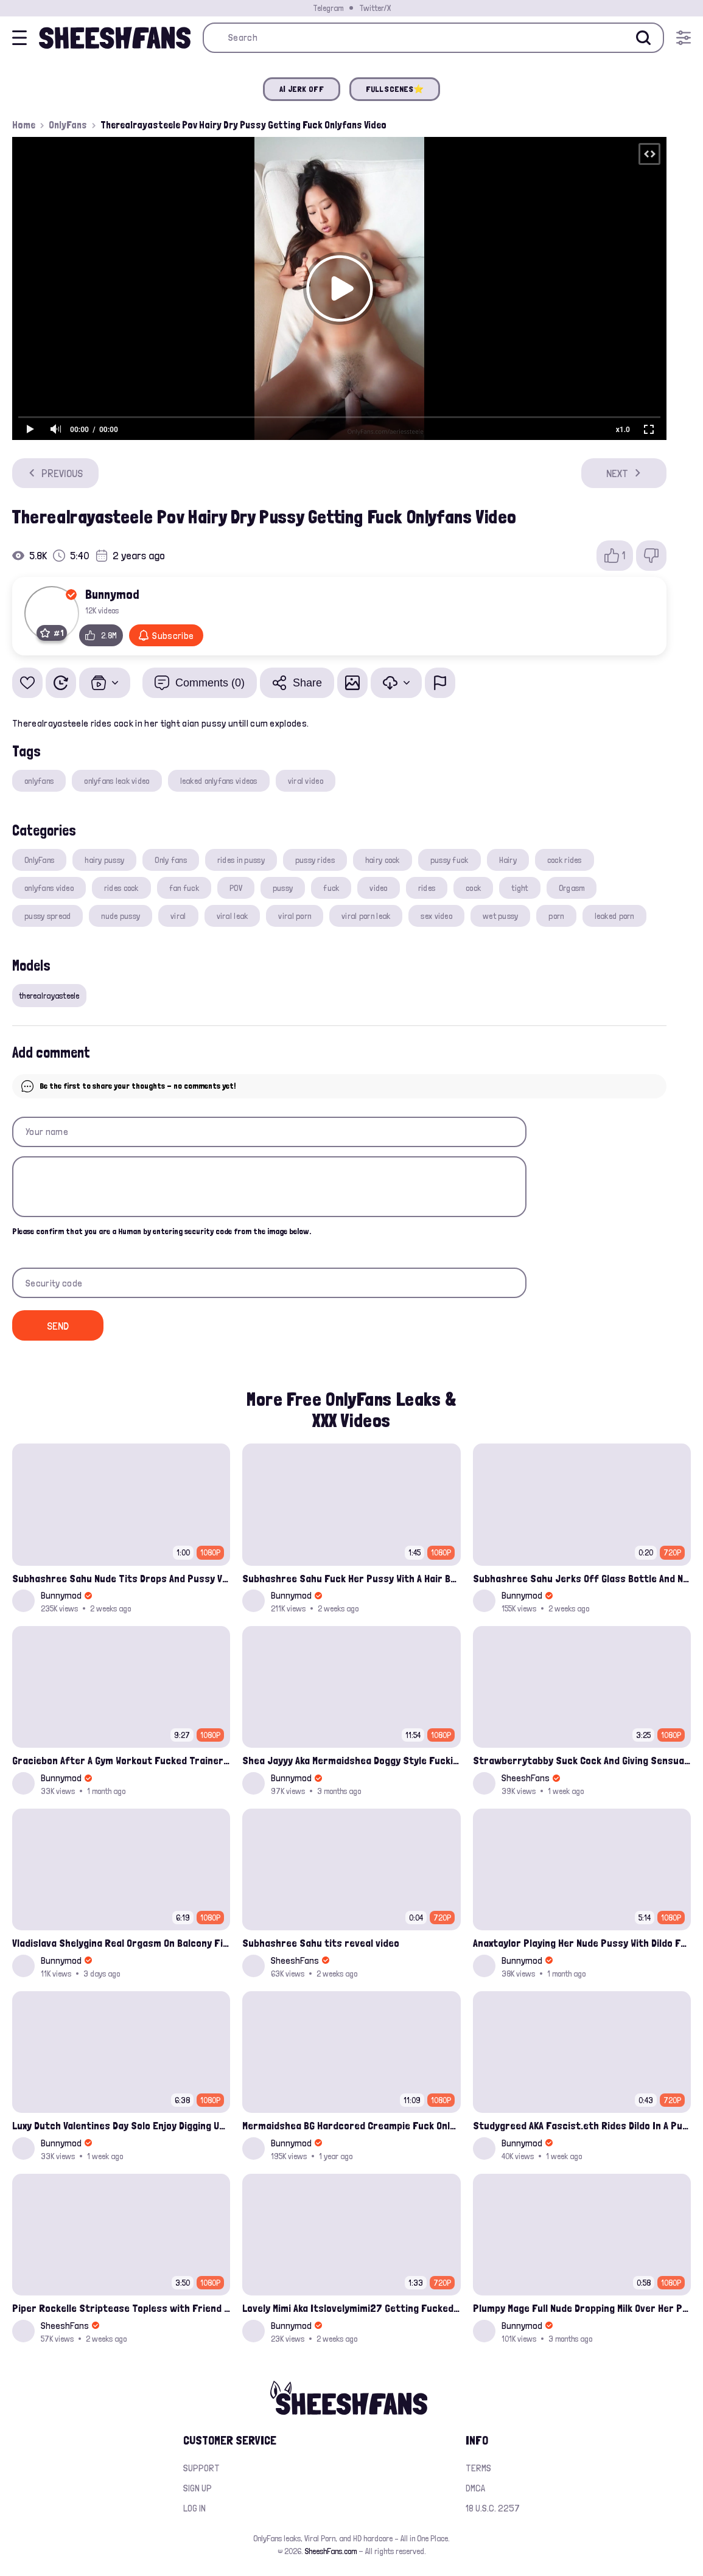 This screenshot has width=703, height=2576. I want to click on tight, so click(519, 888).